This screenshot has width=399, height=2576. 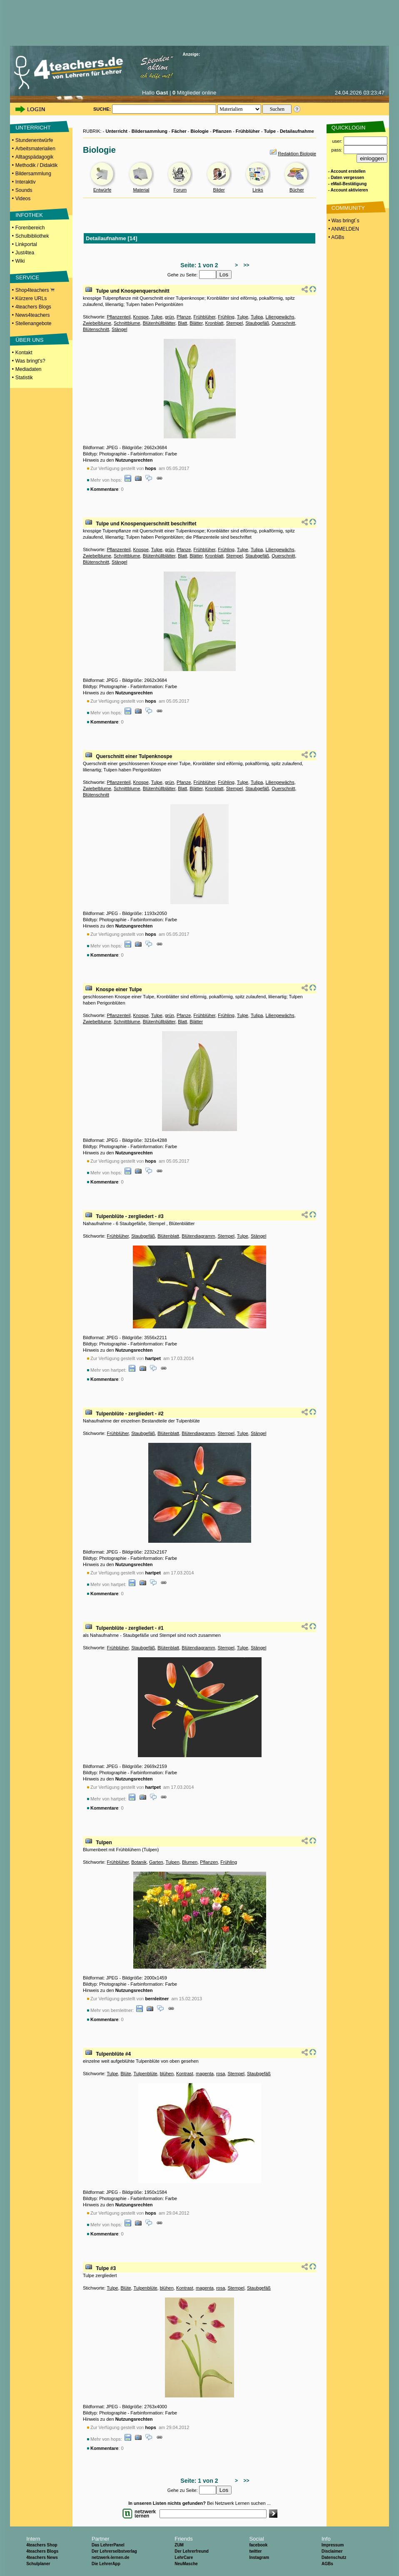 I want to click on Querschnitt einer Tulpenknospe, so click(x=134, y=756).